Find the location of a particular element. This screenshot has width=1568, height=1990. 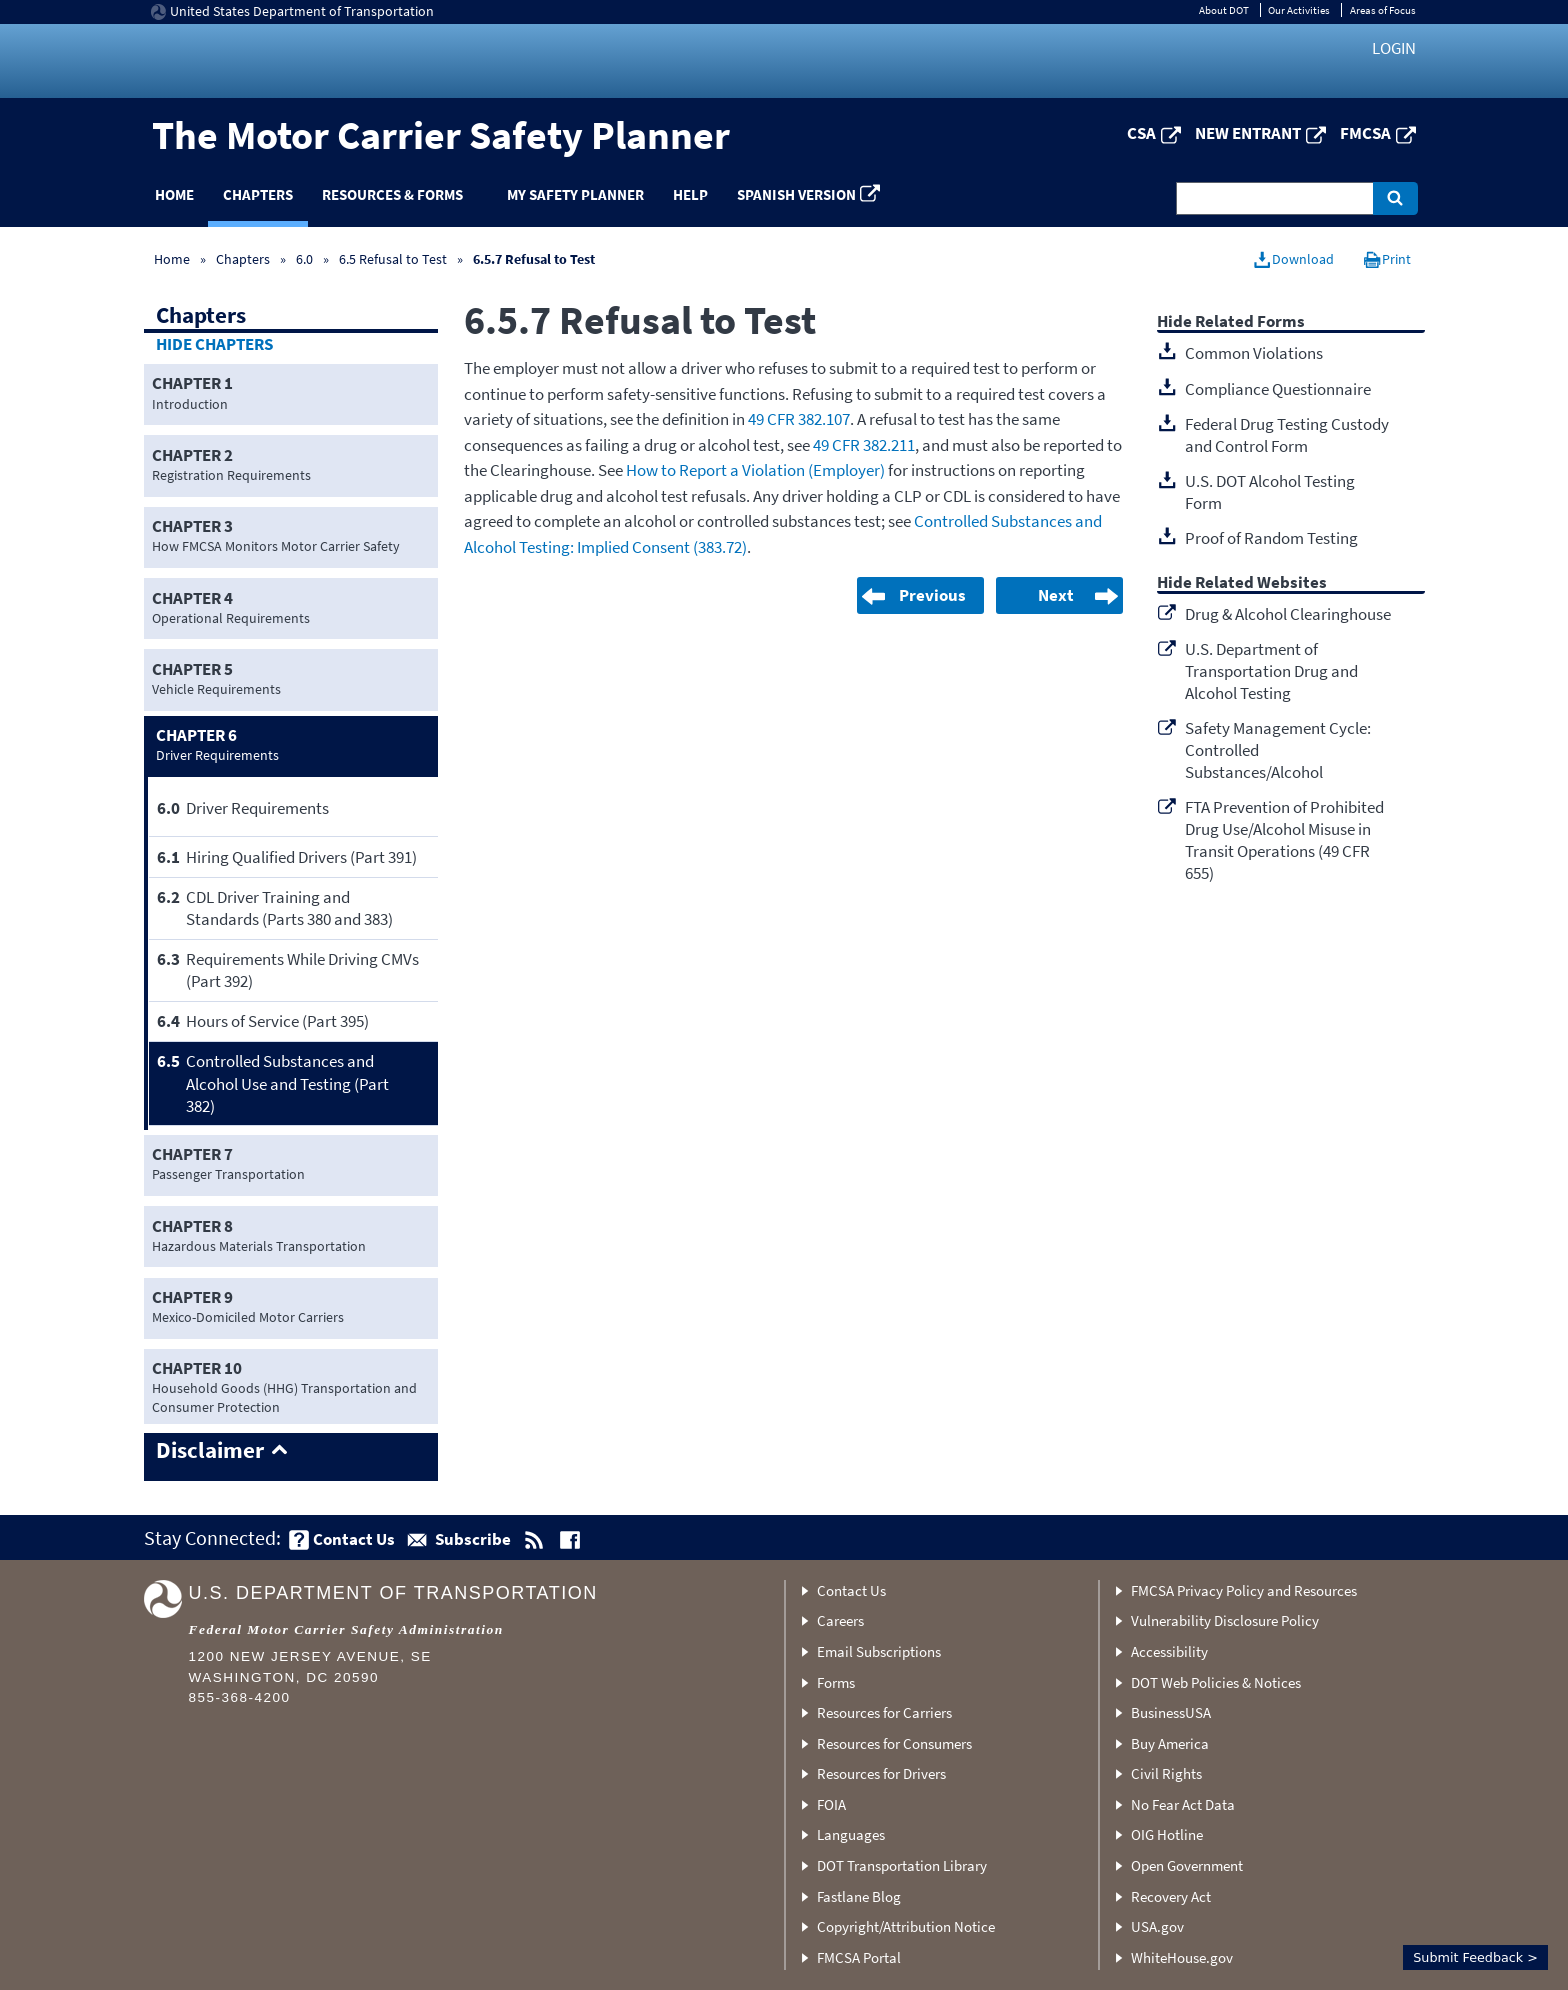

WhiteHouse.gov is located at coordinates (1182, 1957).